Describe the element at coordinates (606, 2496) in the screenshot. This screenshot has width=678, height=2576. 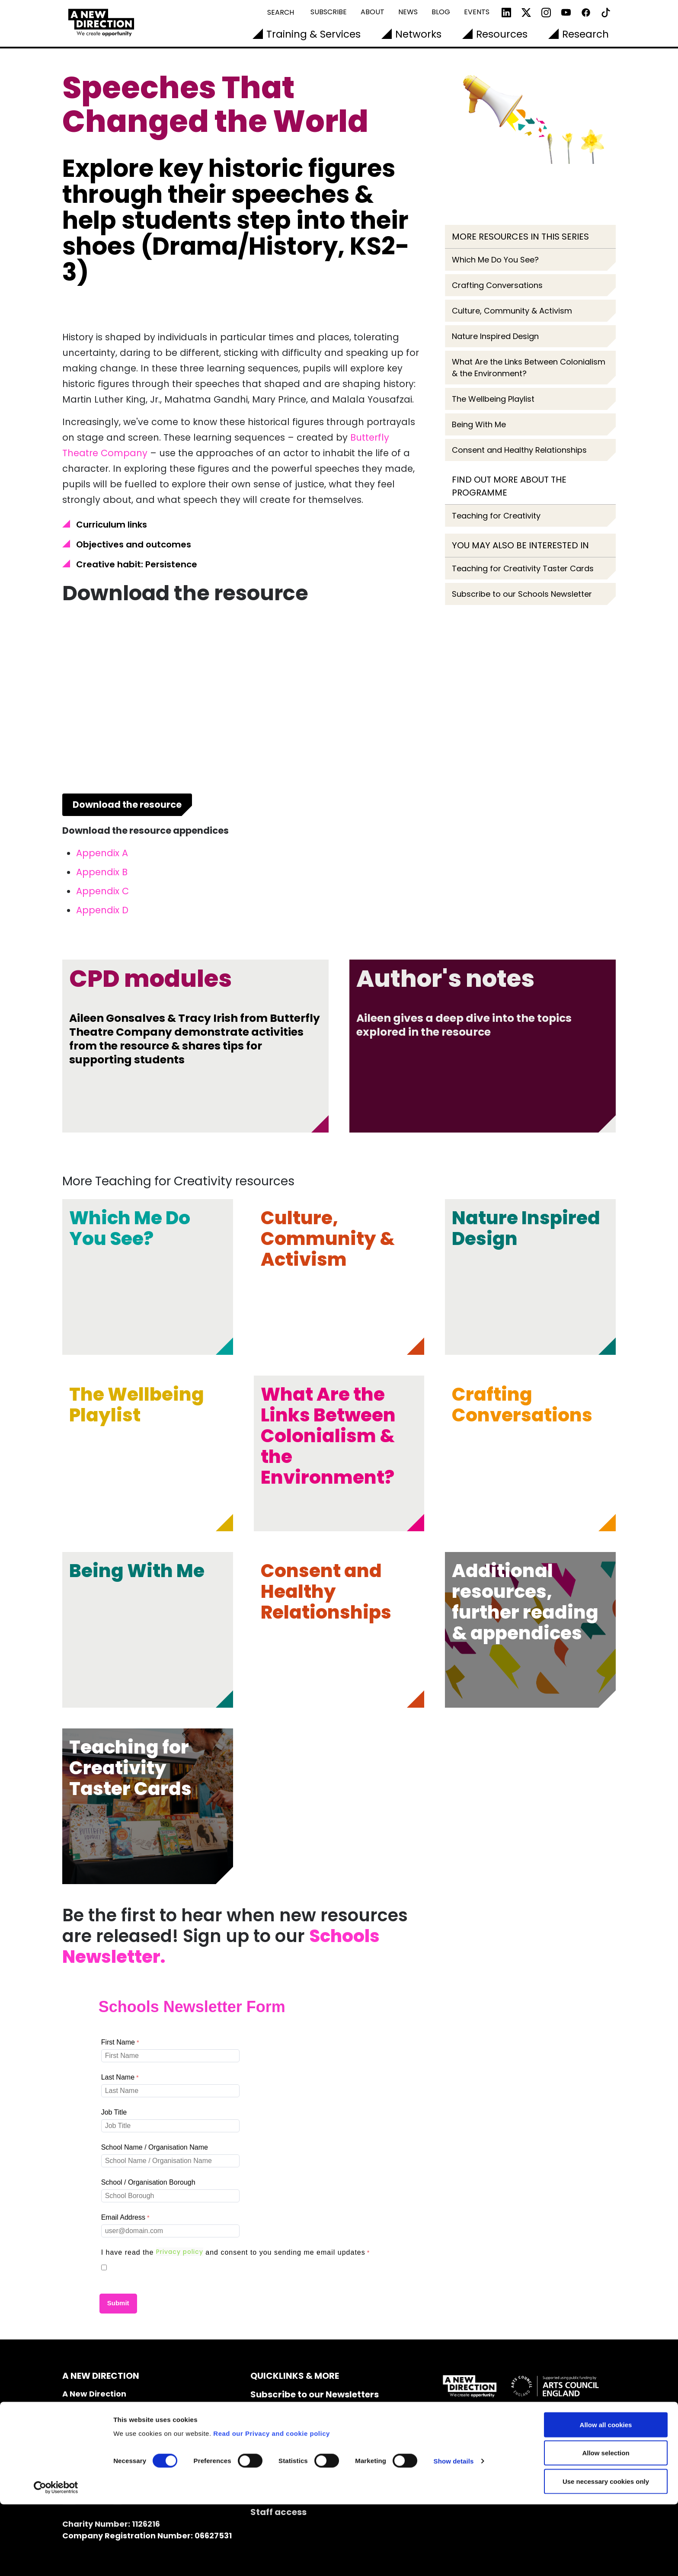
I see `Allow all cookies` at that location.